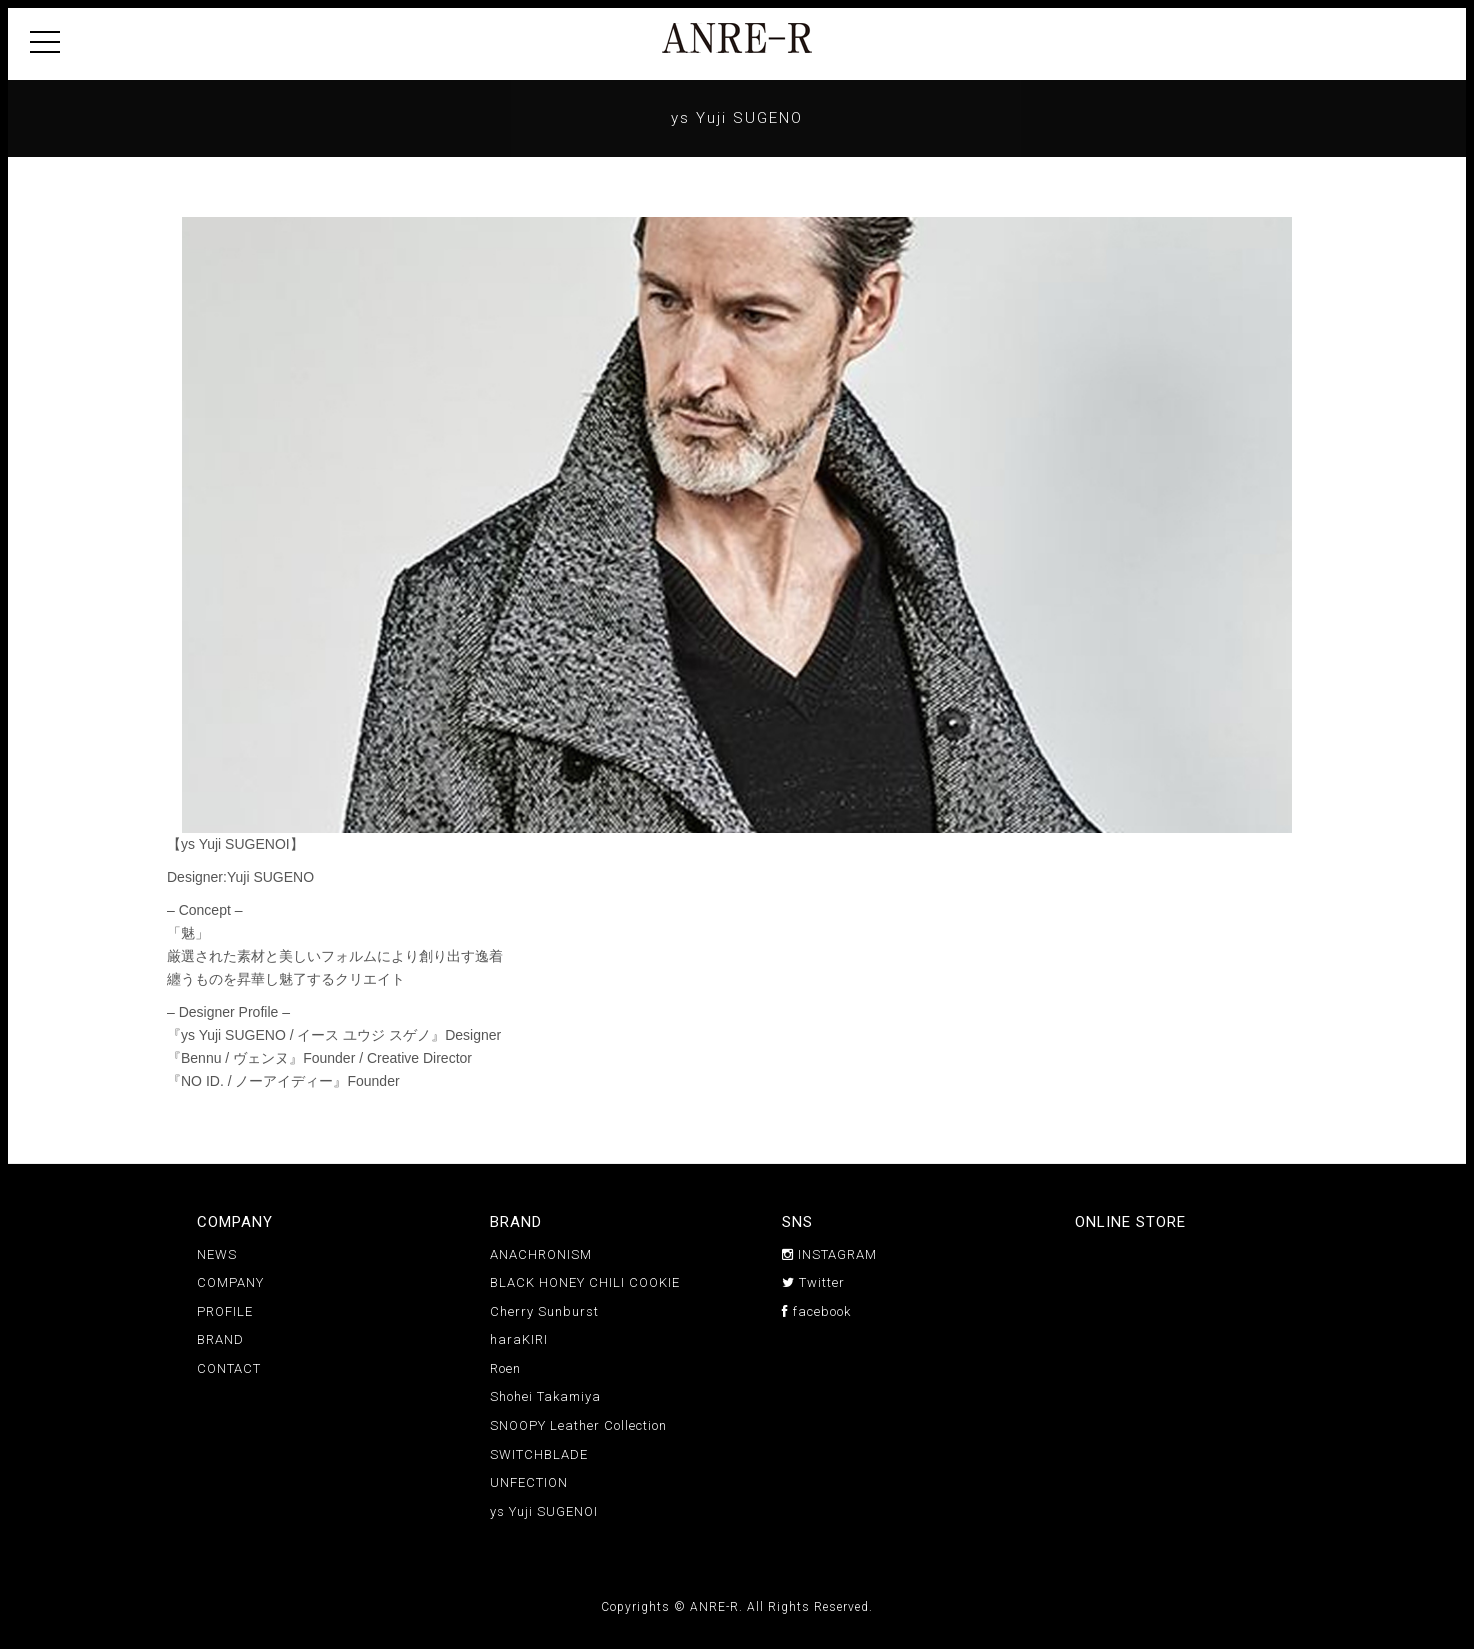  What do you see at coordinates (217, 1254) in the screenshot?
I see `NEWS` at bounding box center [217, 1254].